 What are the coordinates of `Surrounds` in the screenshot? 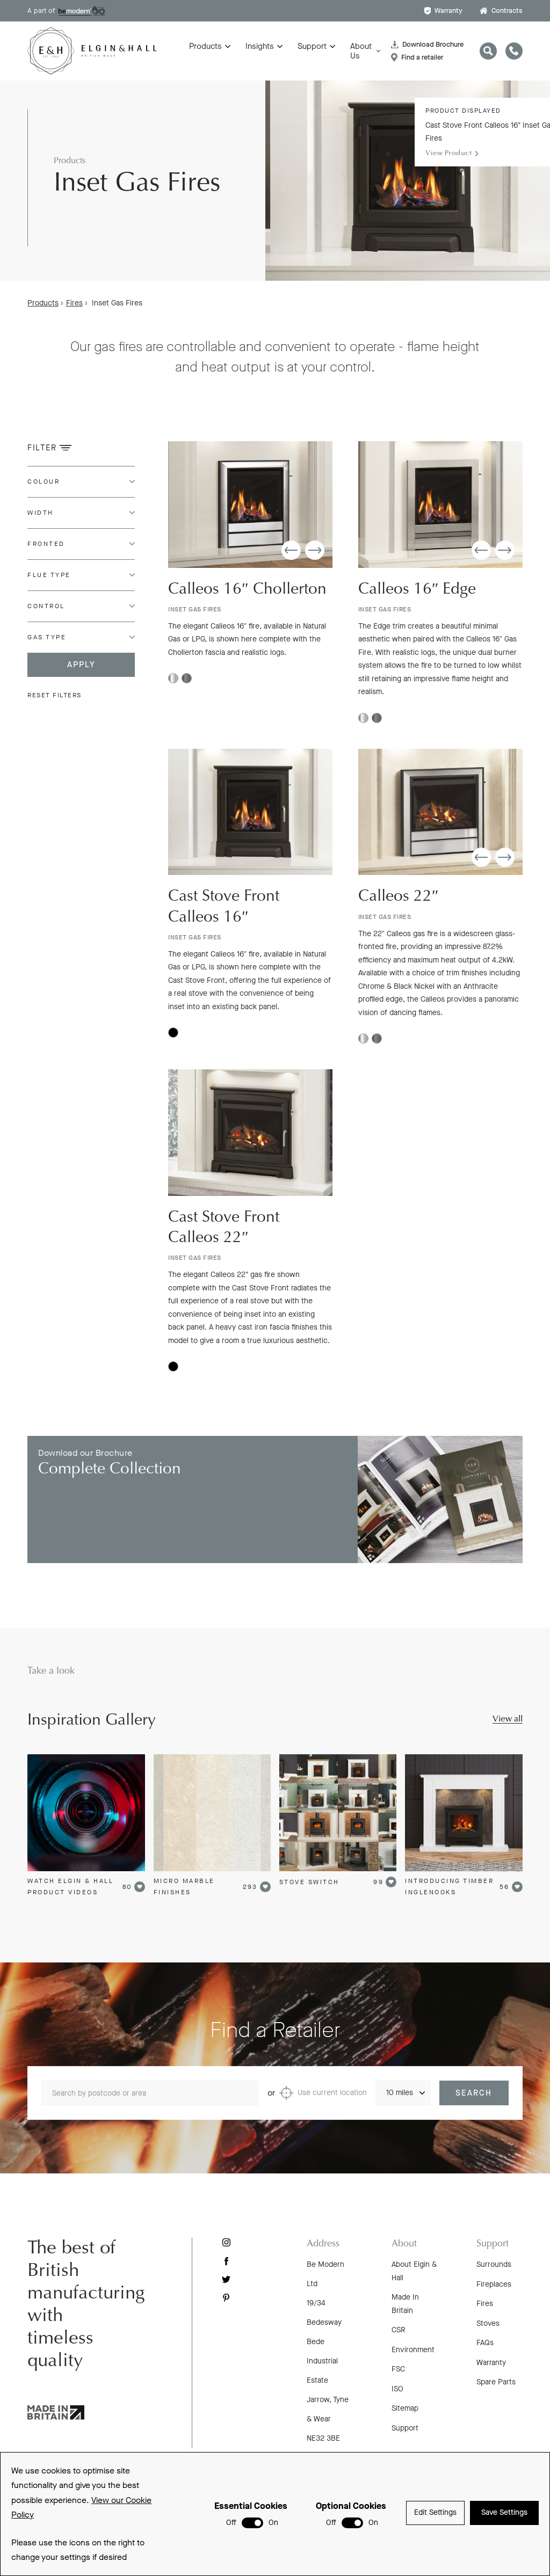 It's located at (493, 2264).